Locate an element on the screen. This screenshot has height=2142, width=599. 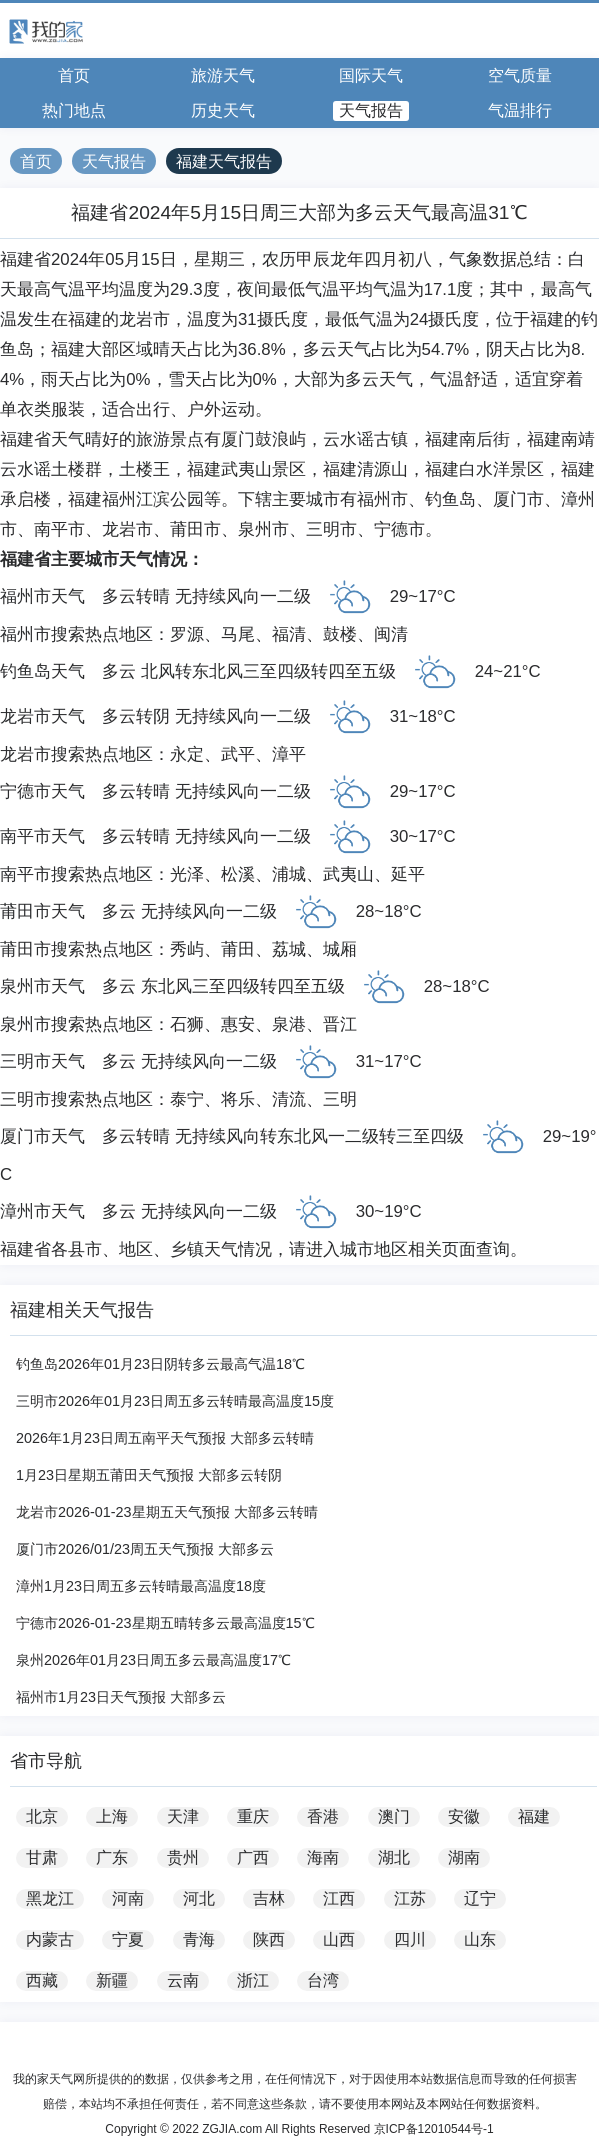
宁夏 is located at coordinates (128, 1939).